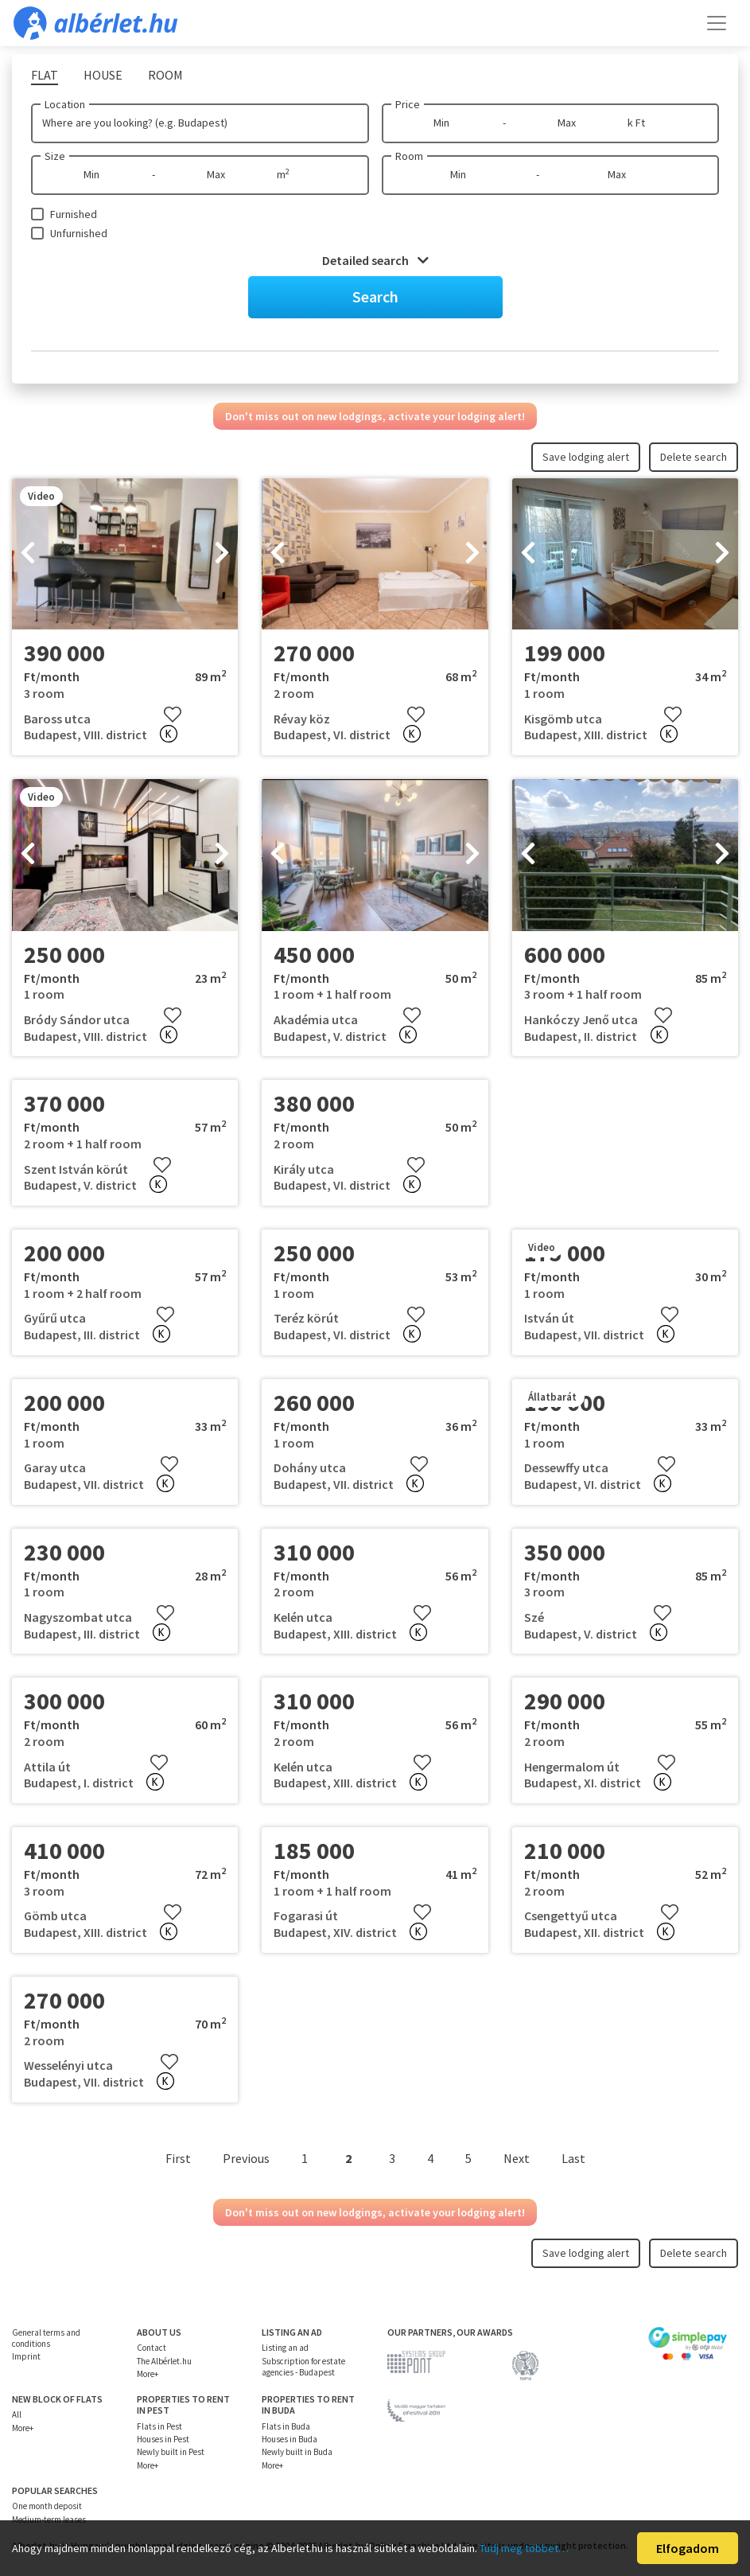  I want to click on Next, so click(516, 2158).